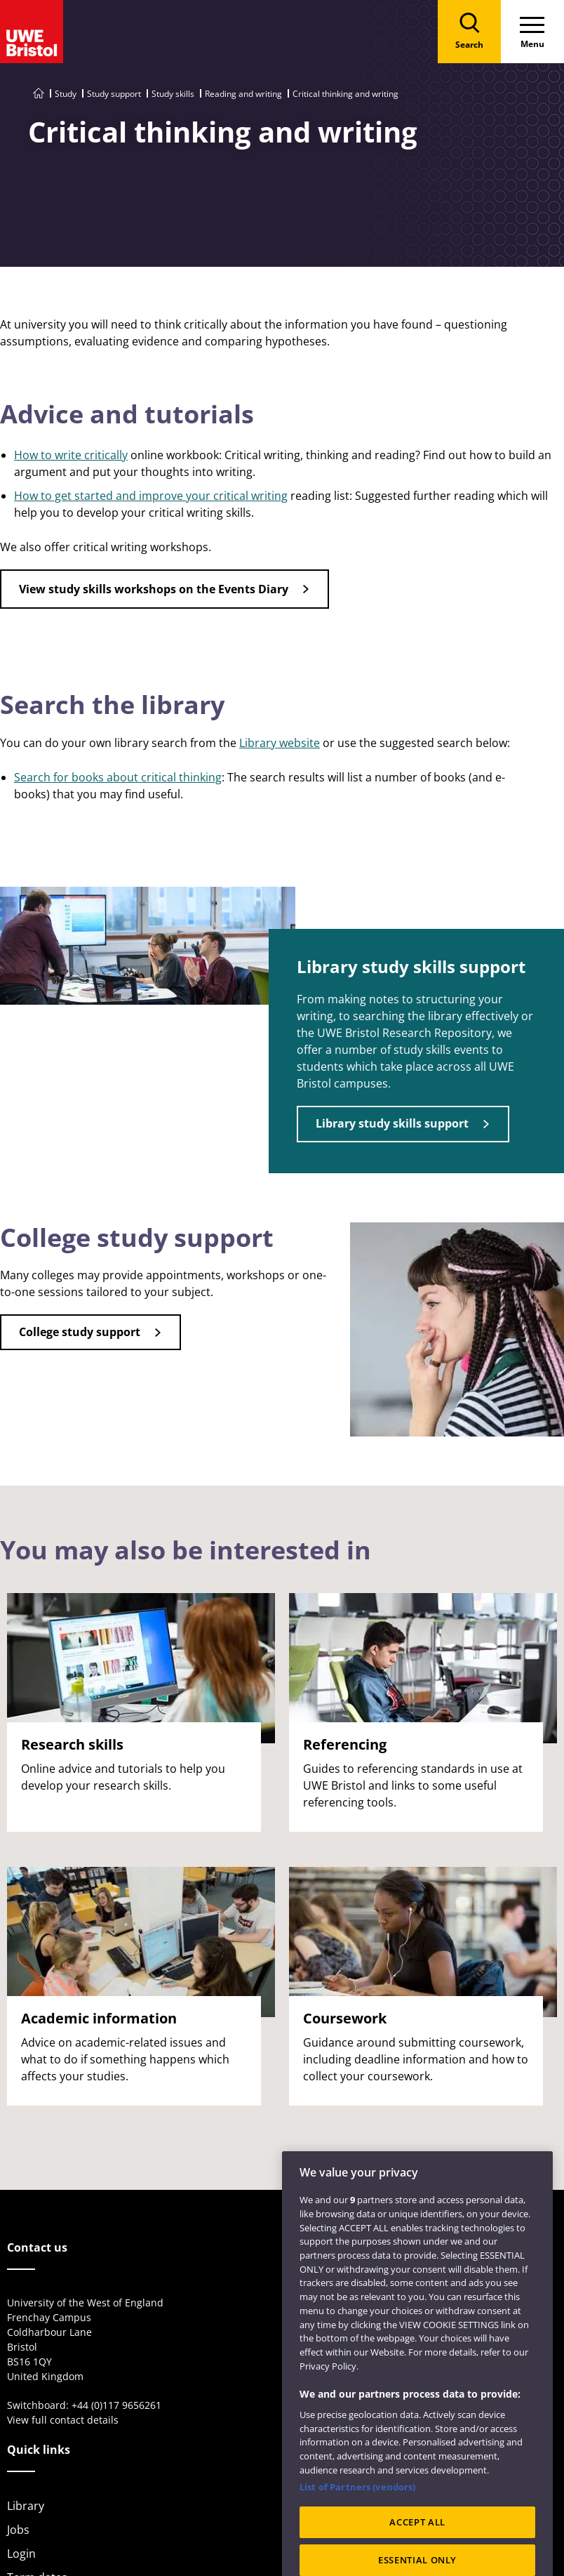 The image size is (564, 2576). I want to click on View full contact details, so click(63, 2419).